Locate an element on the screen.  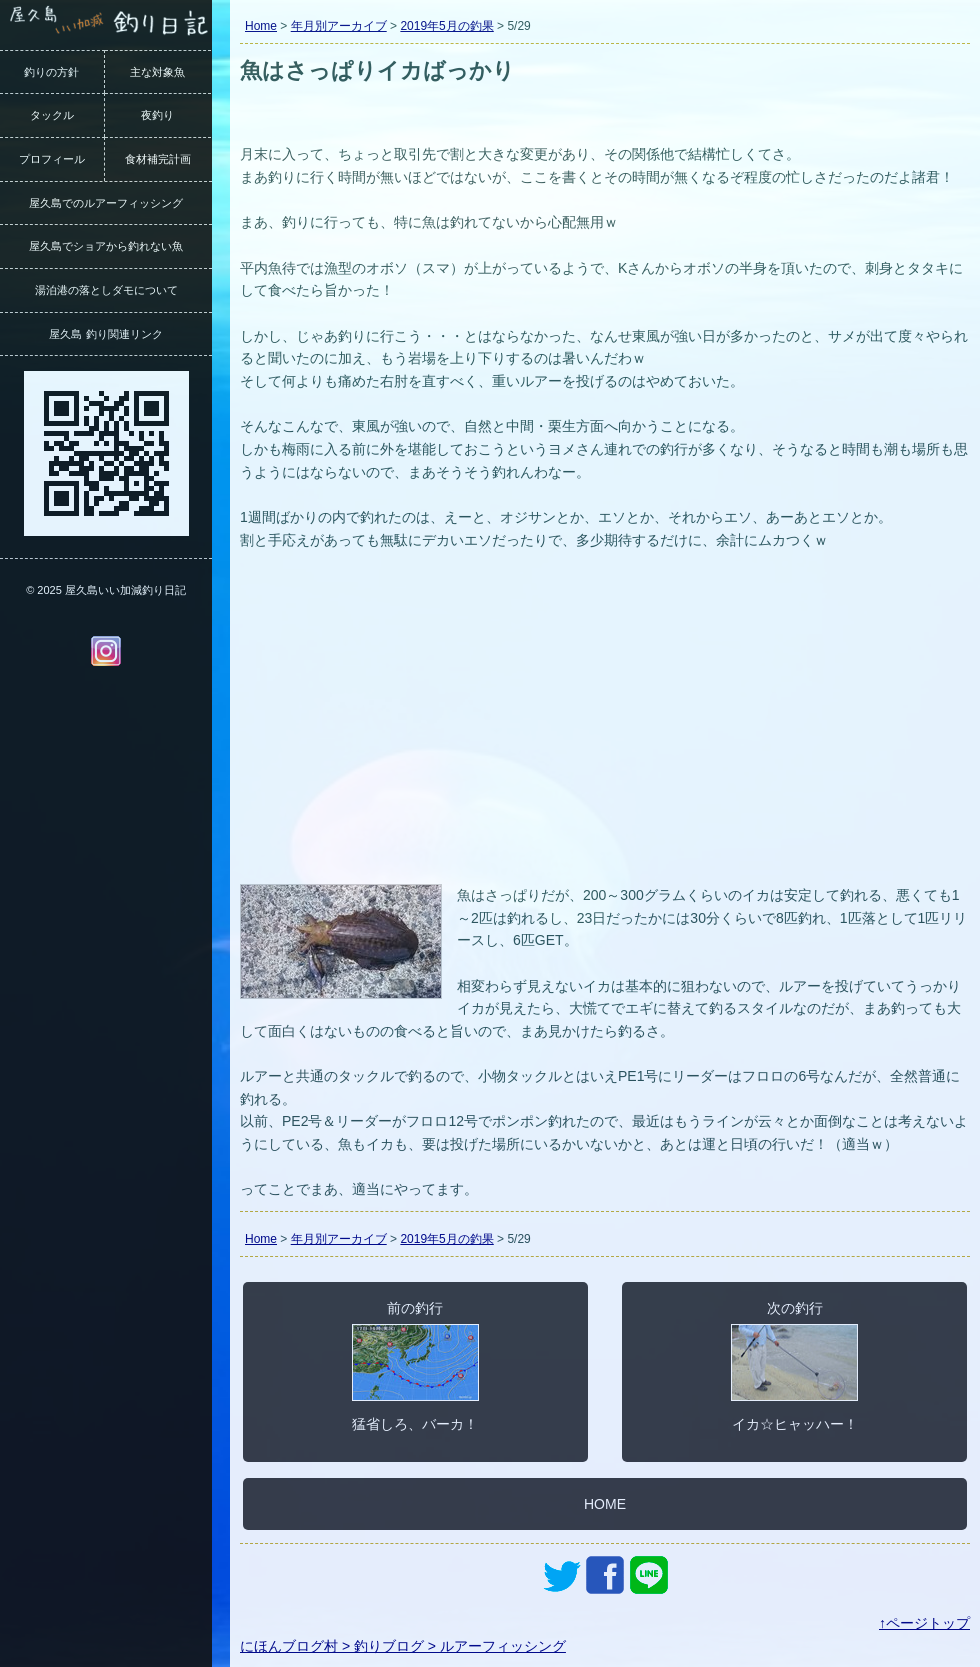
Home is located at coordinates (261, 26).